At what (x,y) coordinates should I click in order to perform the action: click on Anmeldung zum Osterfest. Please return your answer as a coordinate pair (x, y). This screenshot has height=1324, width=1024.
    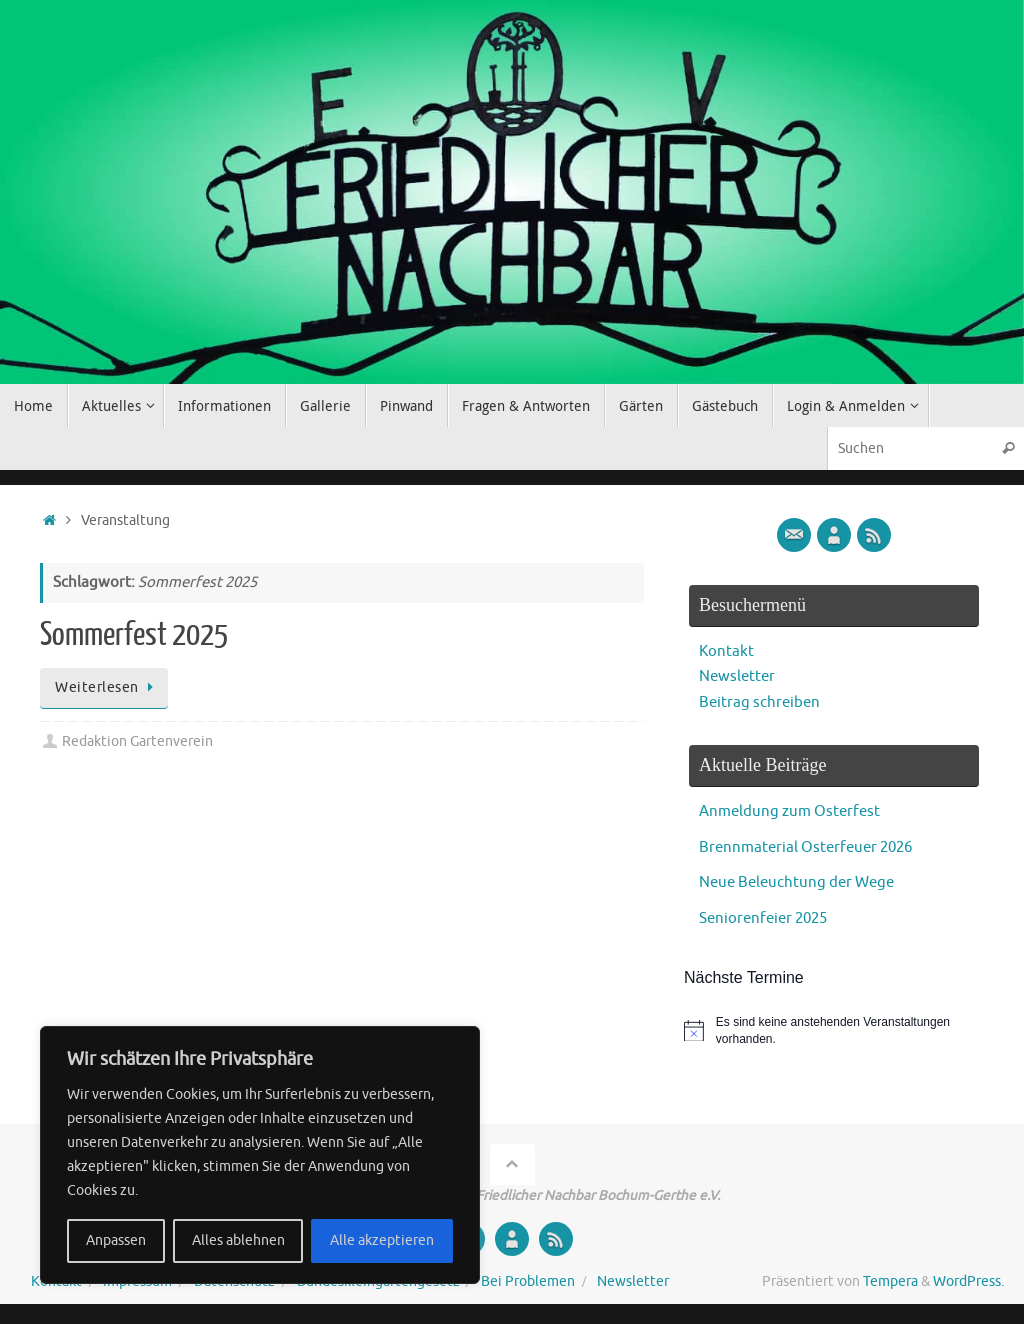
    Looking at the image, I should click on (789, 811).